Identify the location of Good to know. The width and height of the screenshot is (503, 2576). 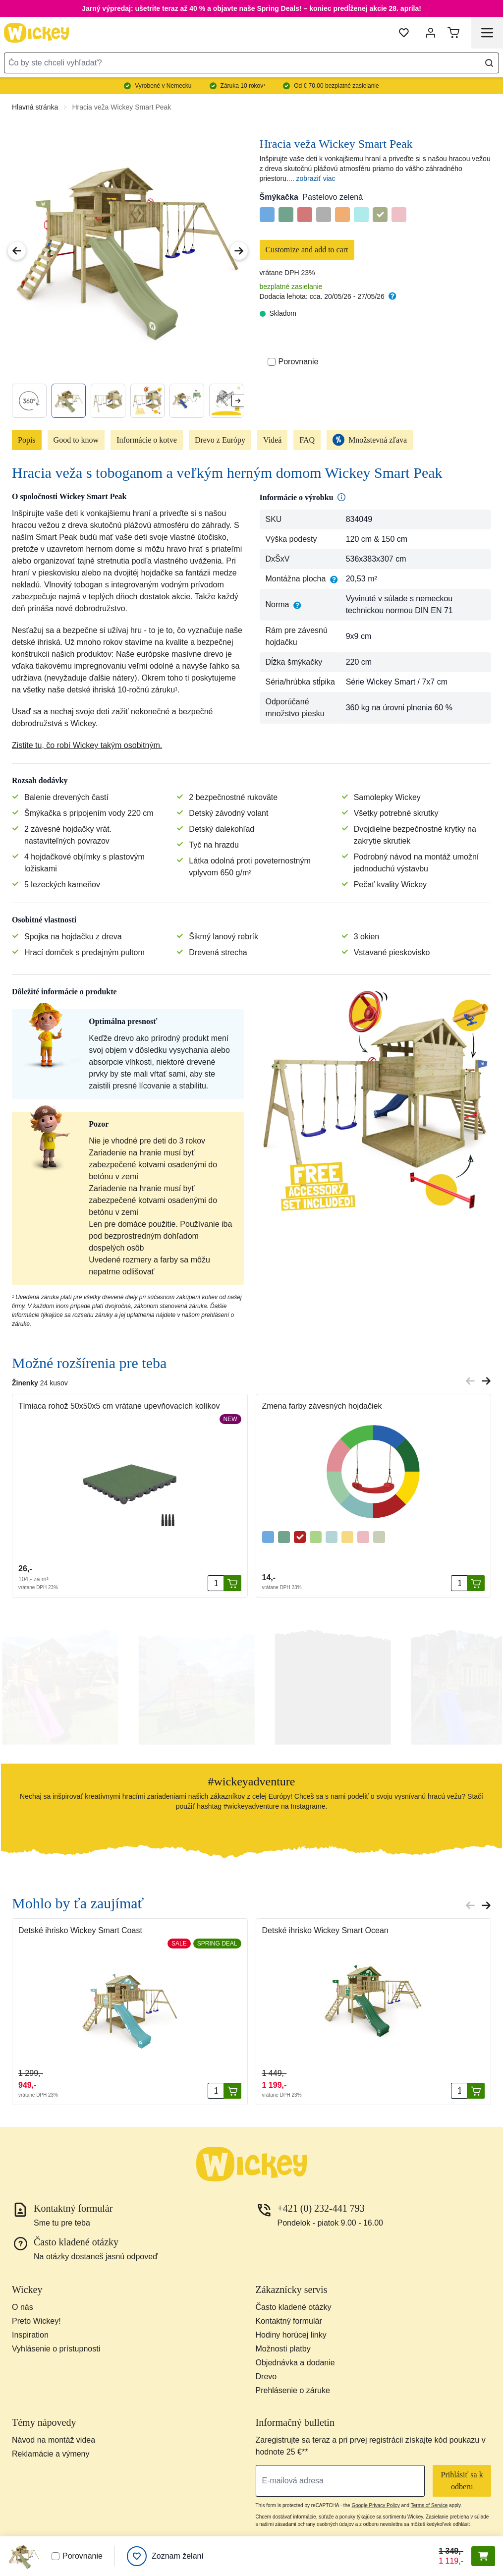
(76, 440).